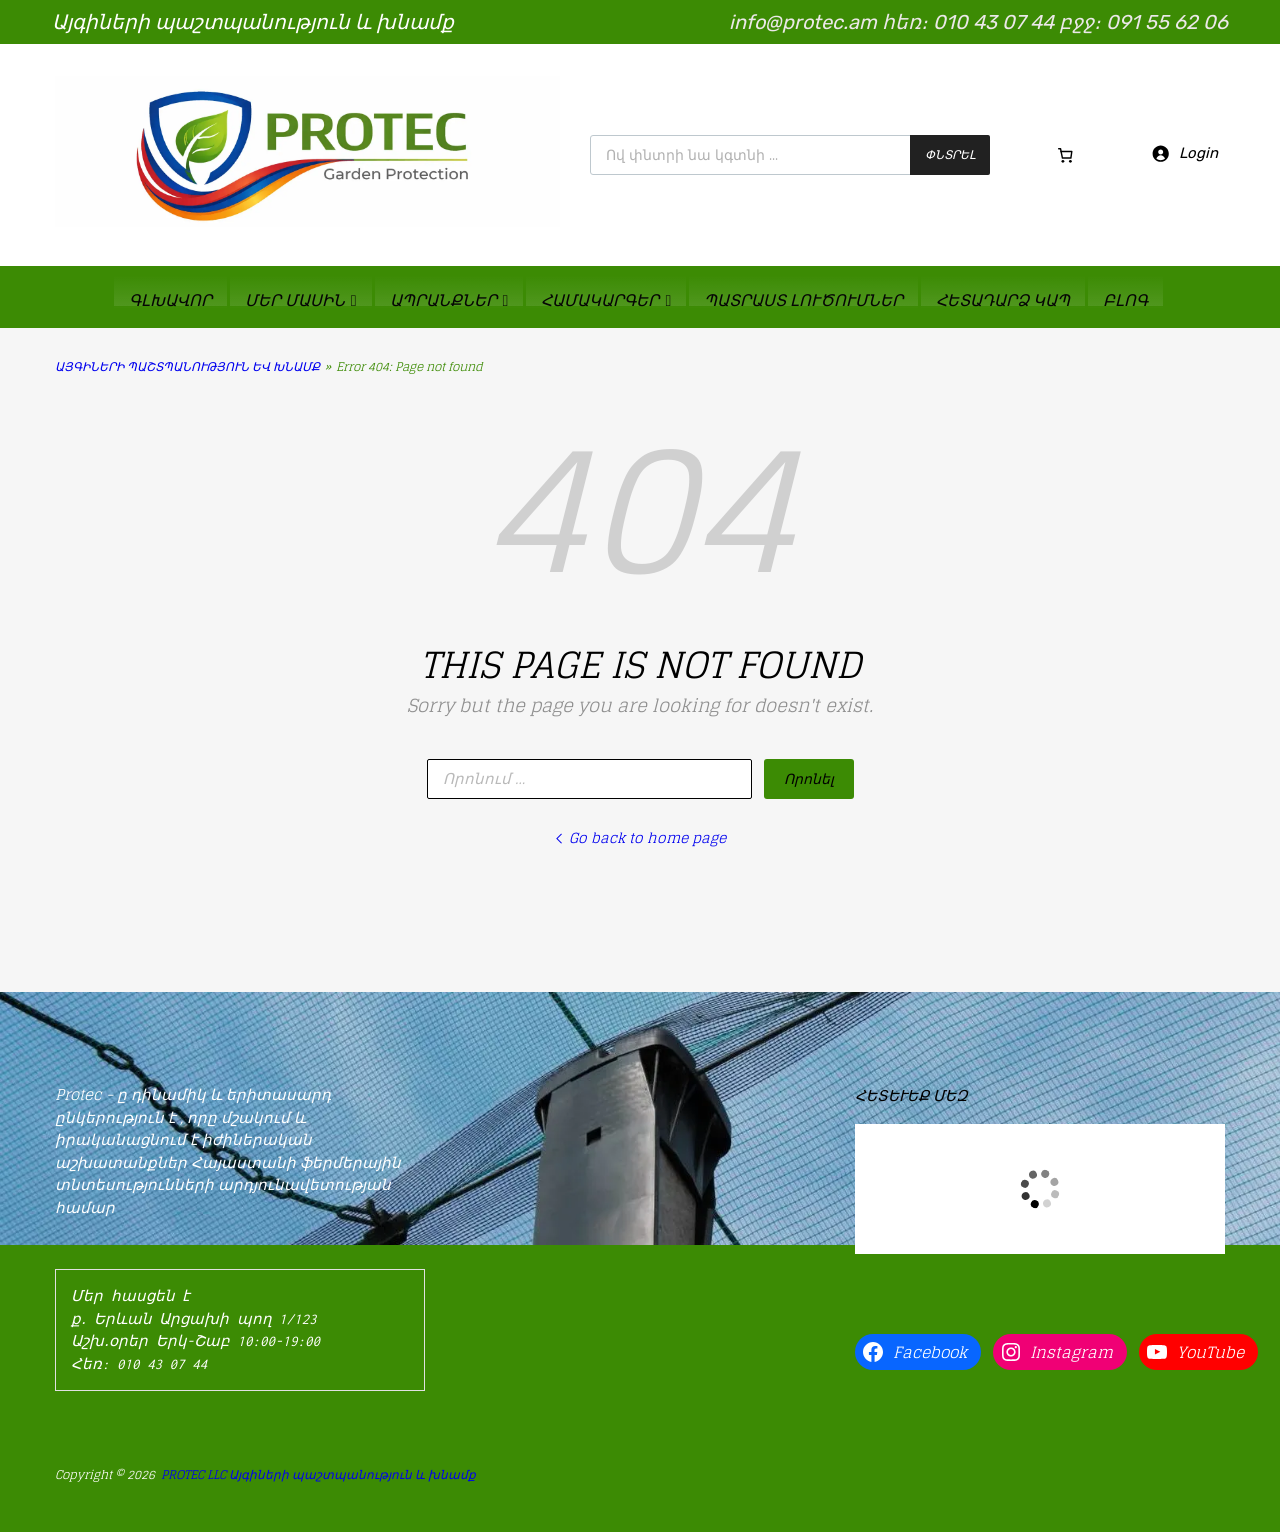 This screenshot has width=1280, height=1532. Describe the element at coordinates (950, 154) in the screenshot. I see `Փնտրել` at that location.